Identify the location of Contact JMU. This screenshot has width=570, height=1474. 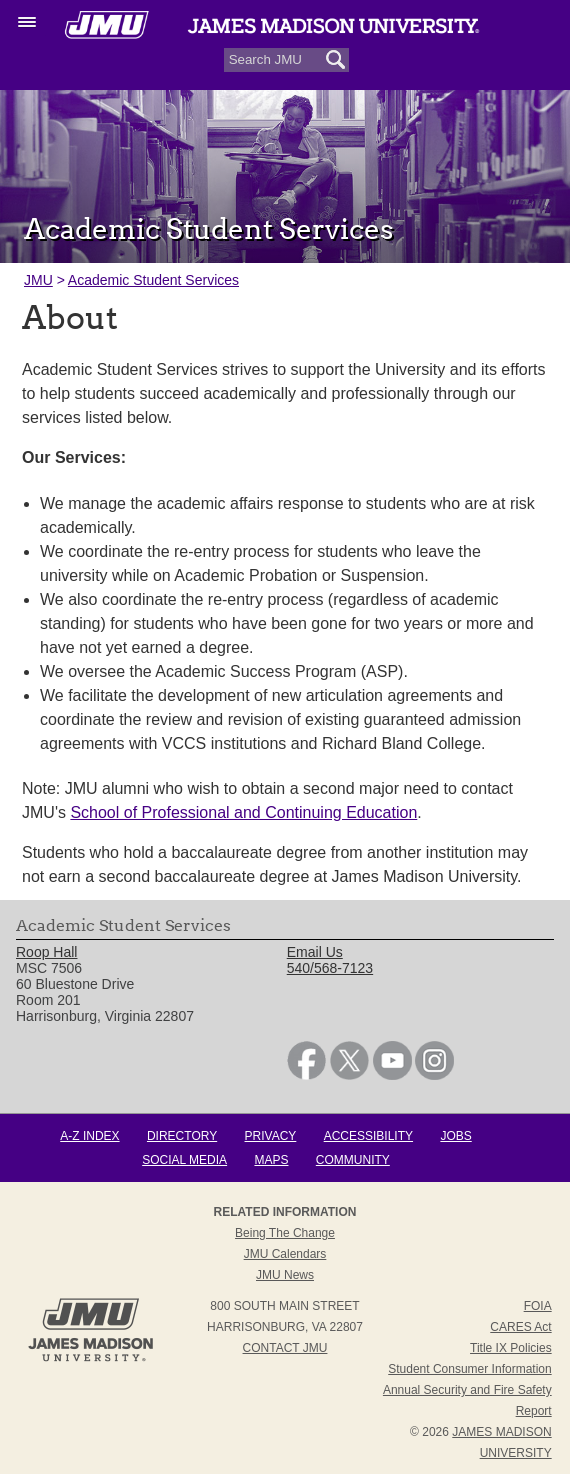
(285, 1348).